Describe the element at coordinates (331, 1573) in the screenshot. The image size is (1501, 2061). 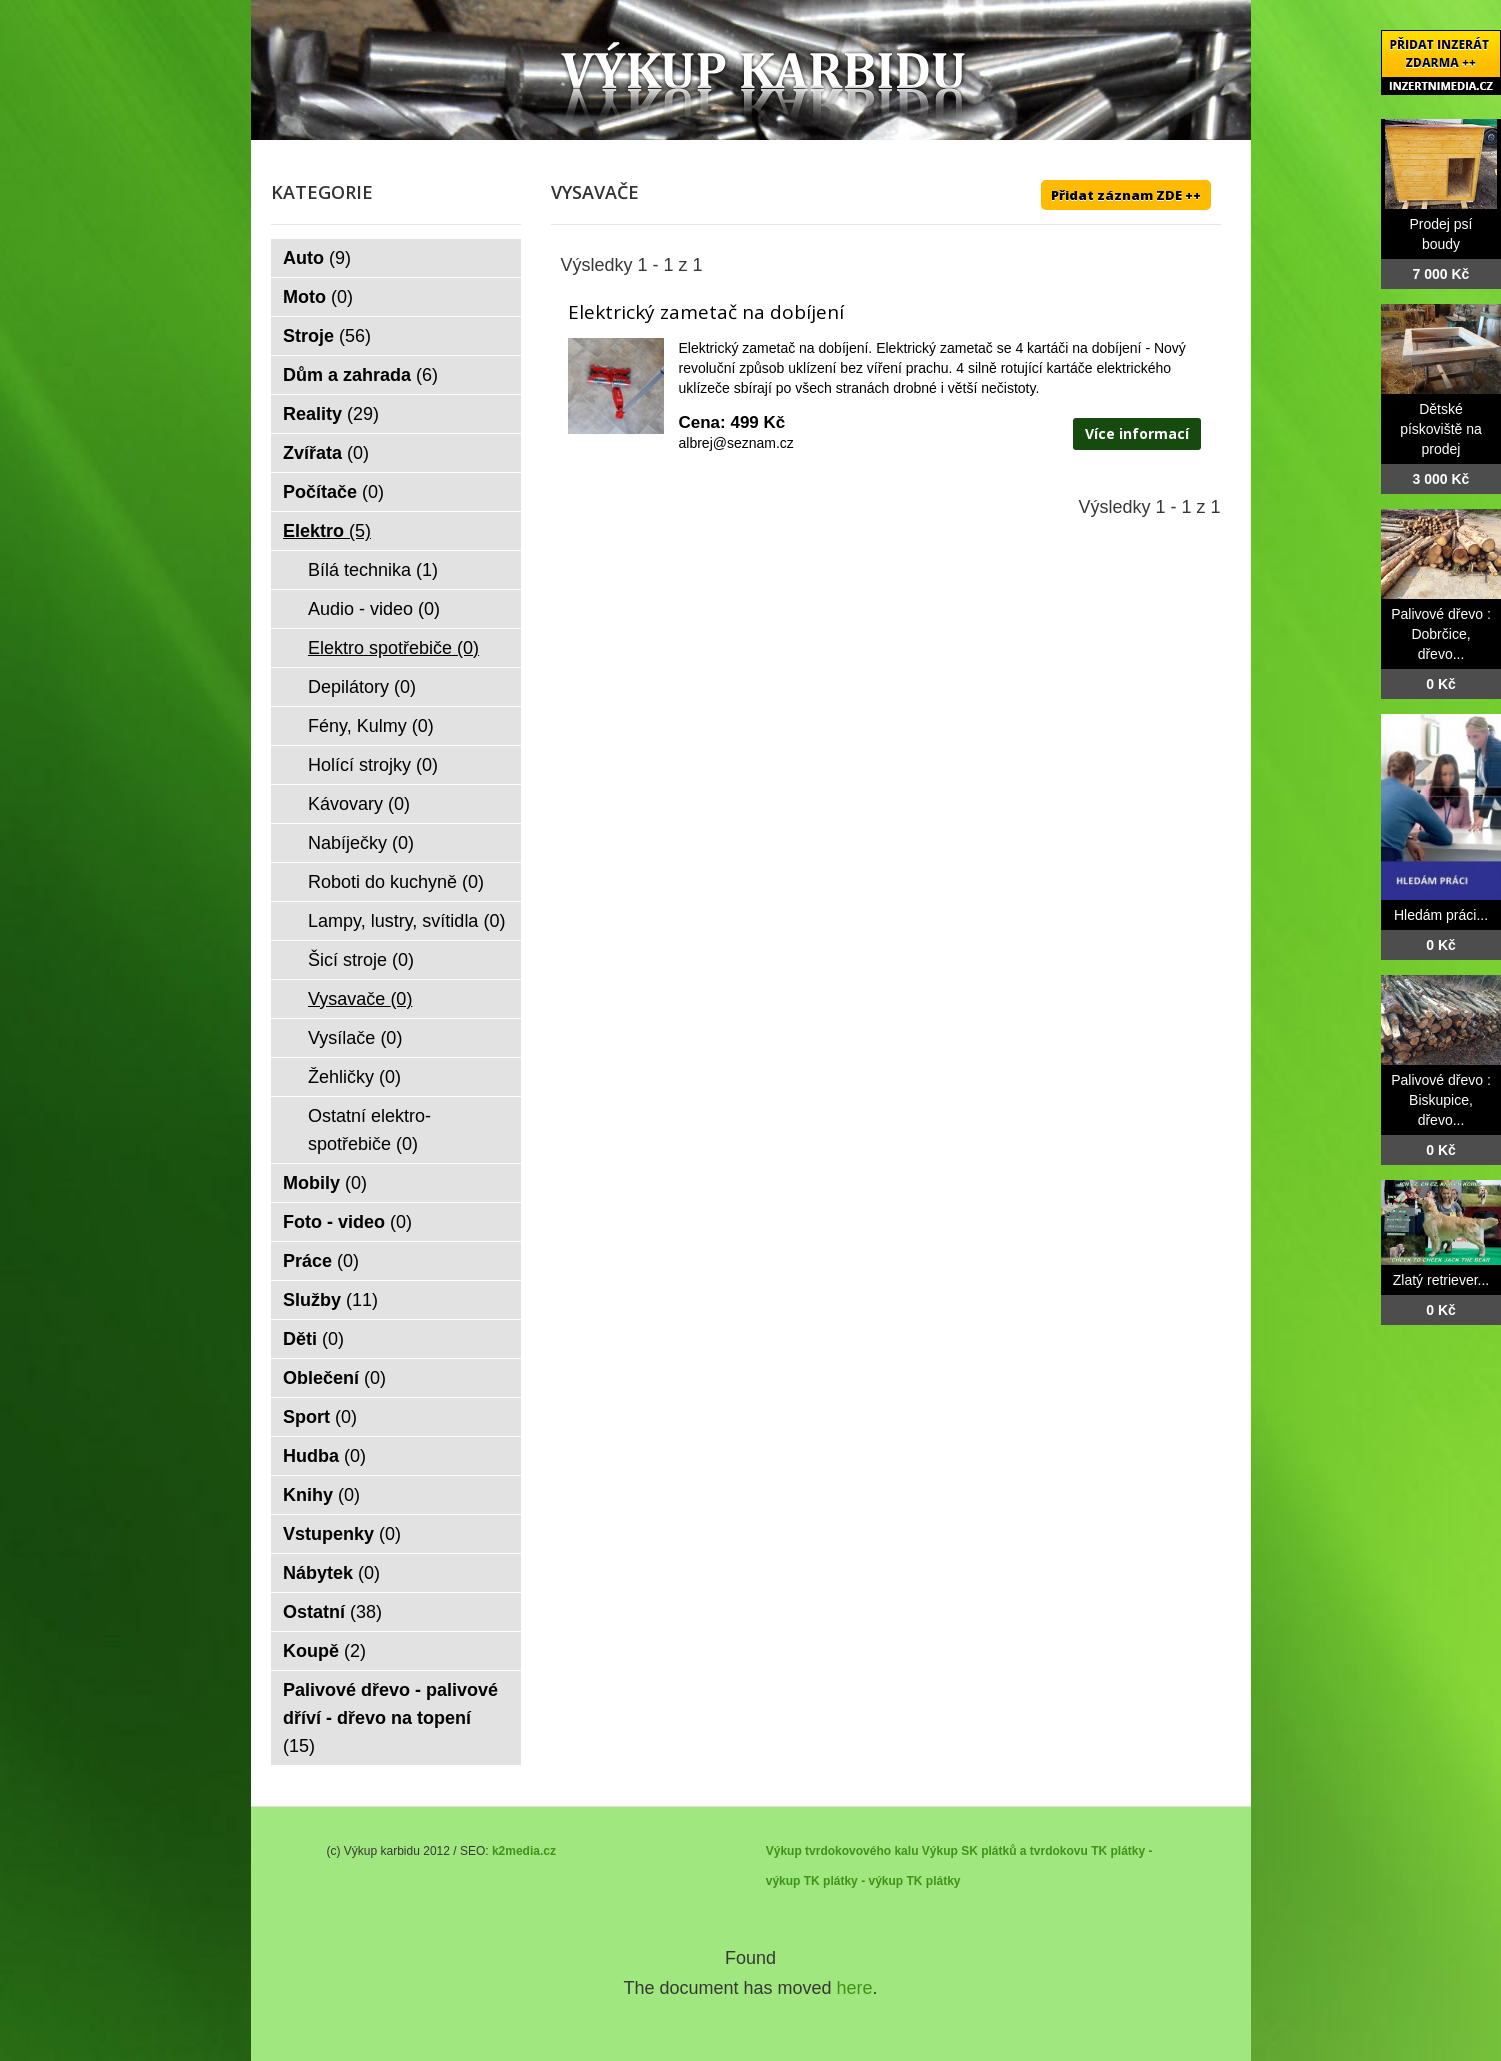
I see `Nábytek` at that location.